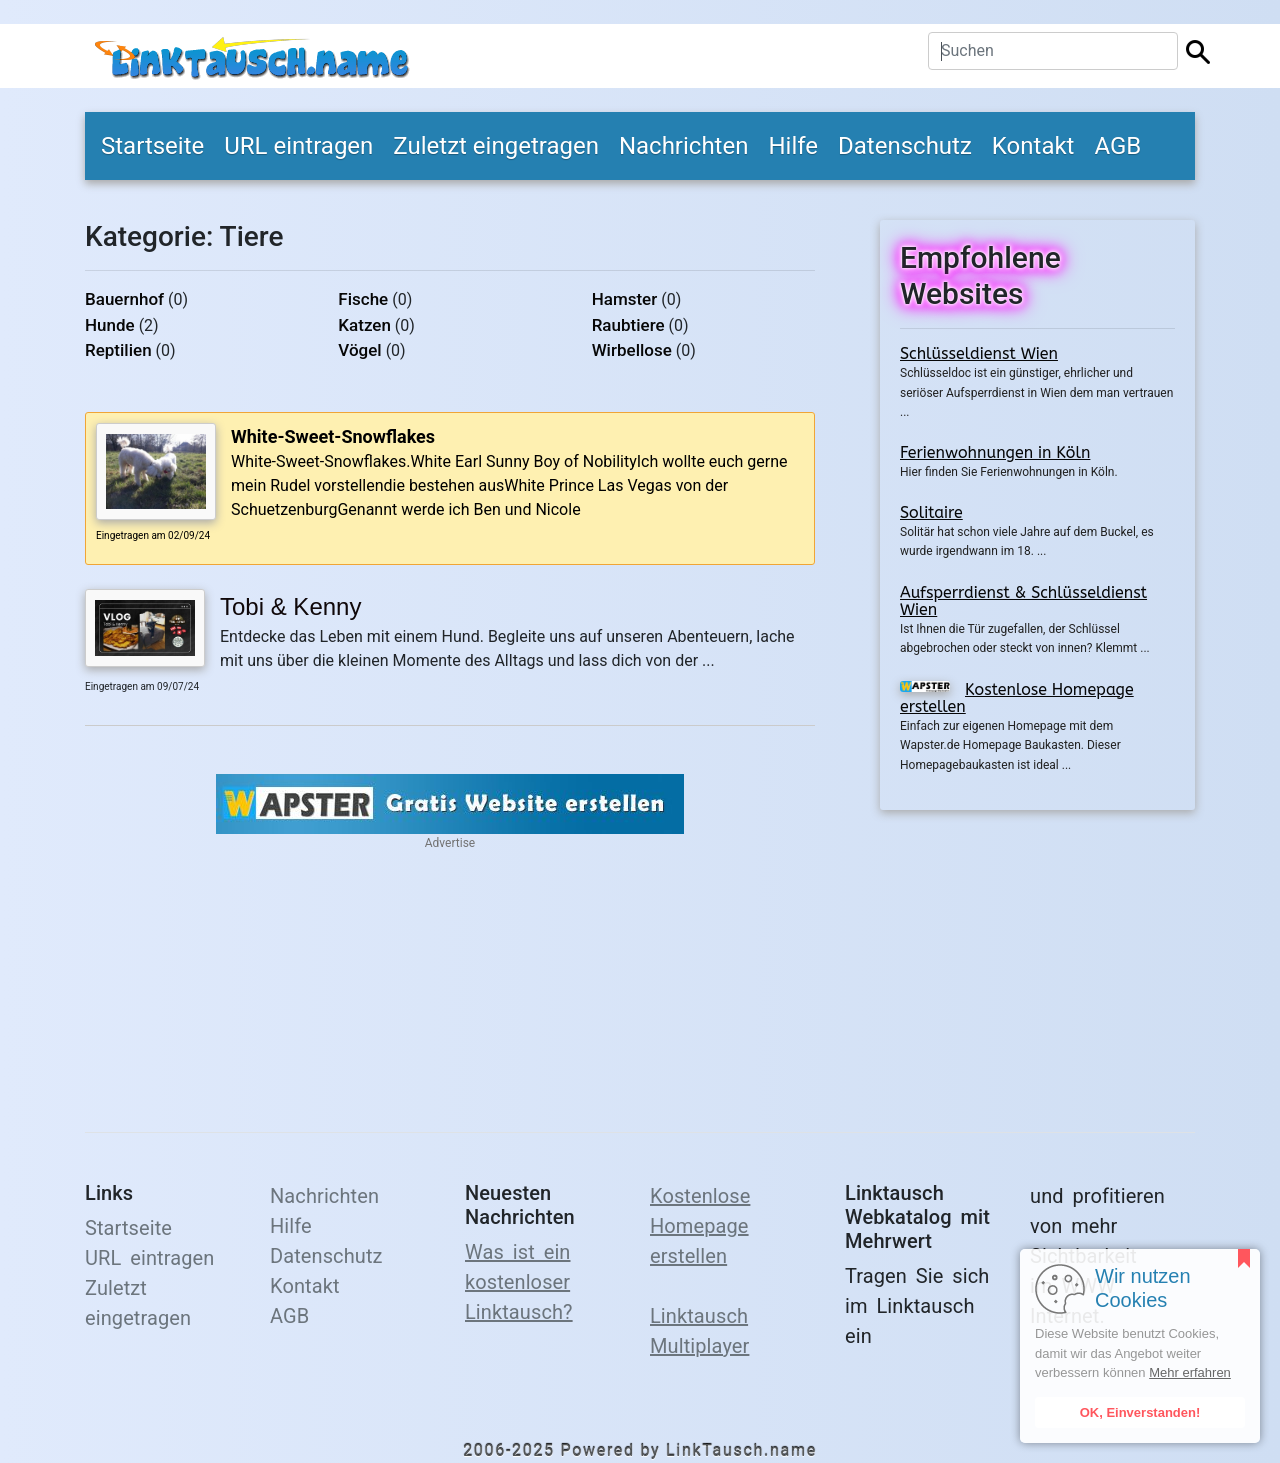 The image size is (1280, 1463). Describe the element at coordinates (979, 353) in the screenshot. I see `Schlüsseldienst Wien` at that location.